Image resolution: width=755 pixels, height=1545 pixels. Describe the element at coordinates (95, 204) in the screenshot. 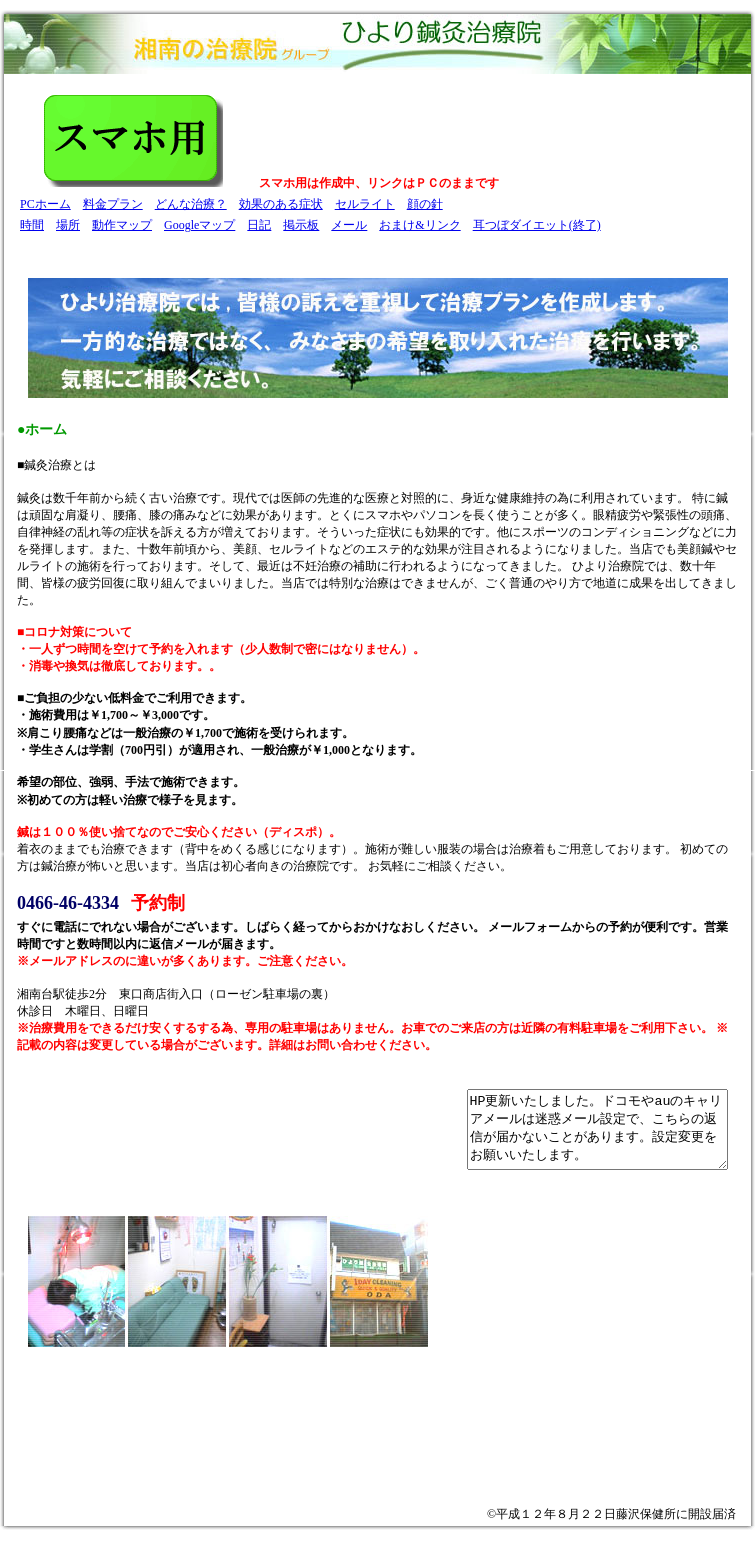

I see `料金` at that location.